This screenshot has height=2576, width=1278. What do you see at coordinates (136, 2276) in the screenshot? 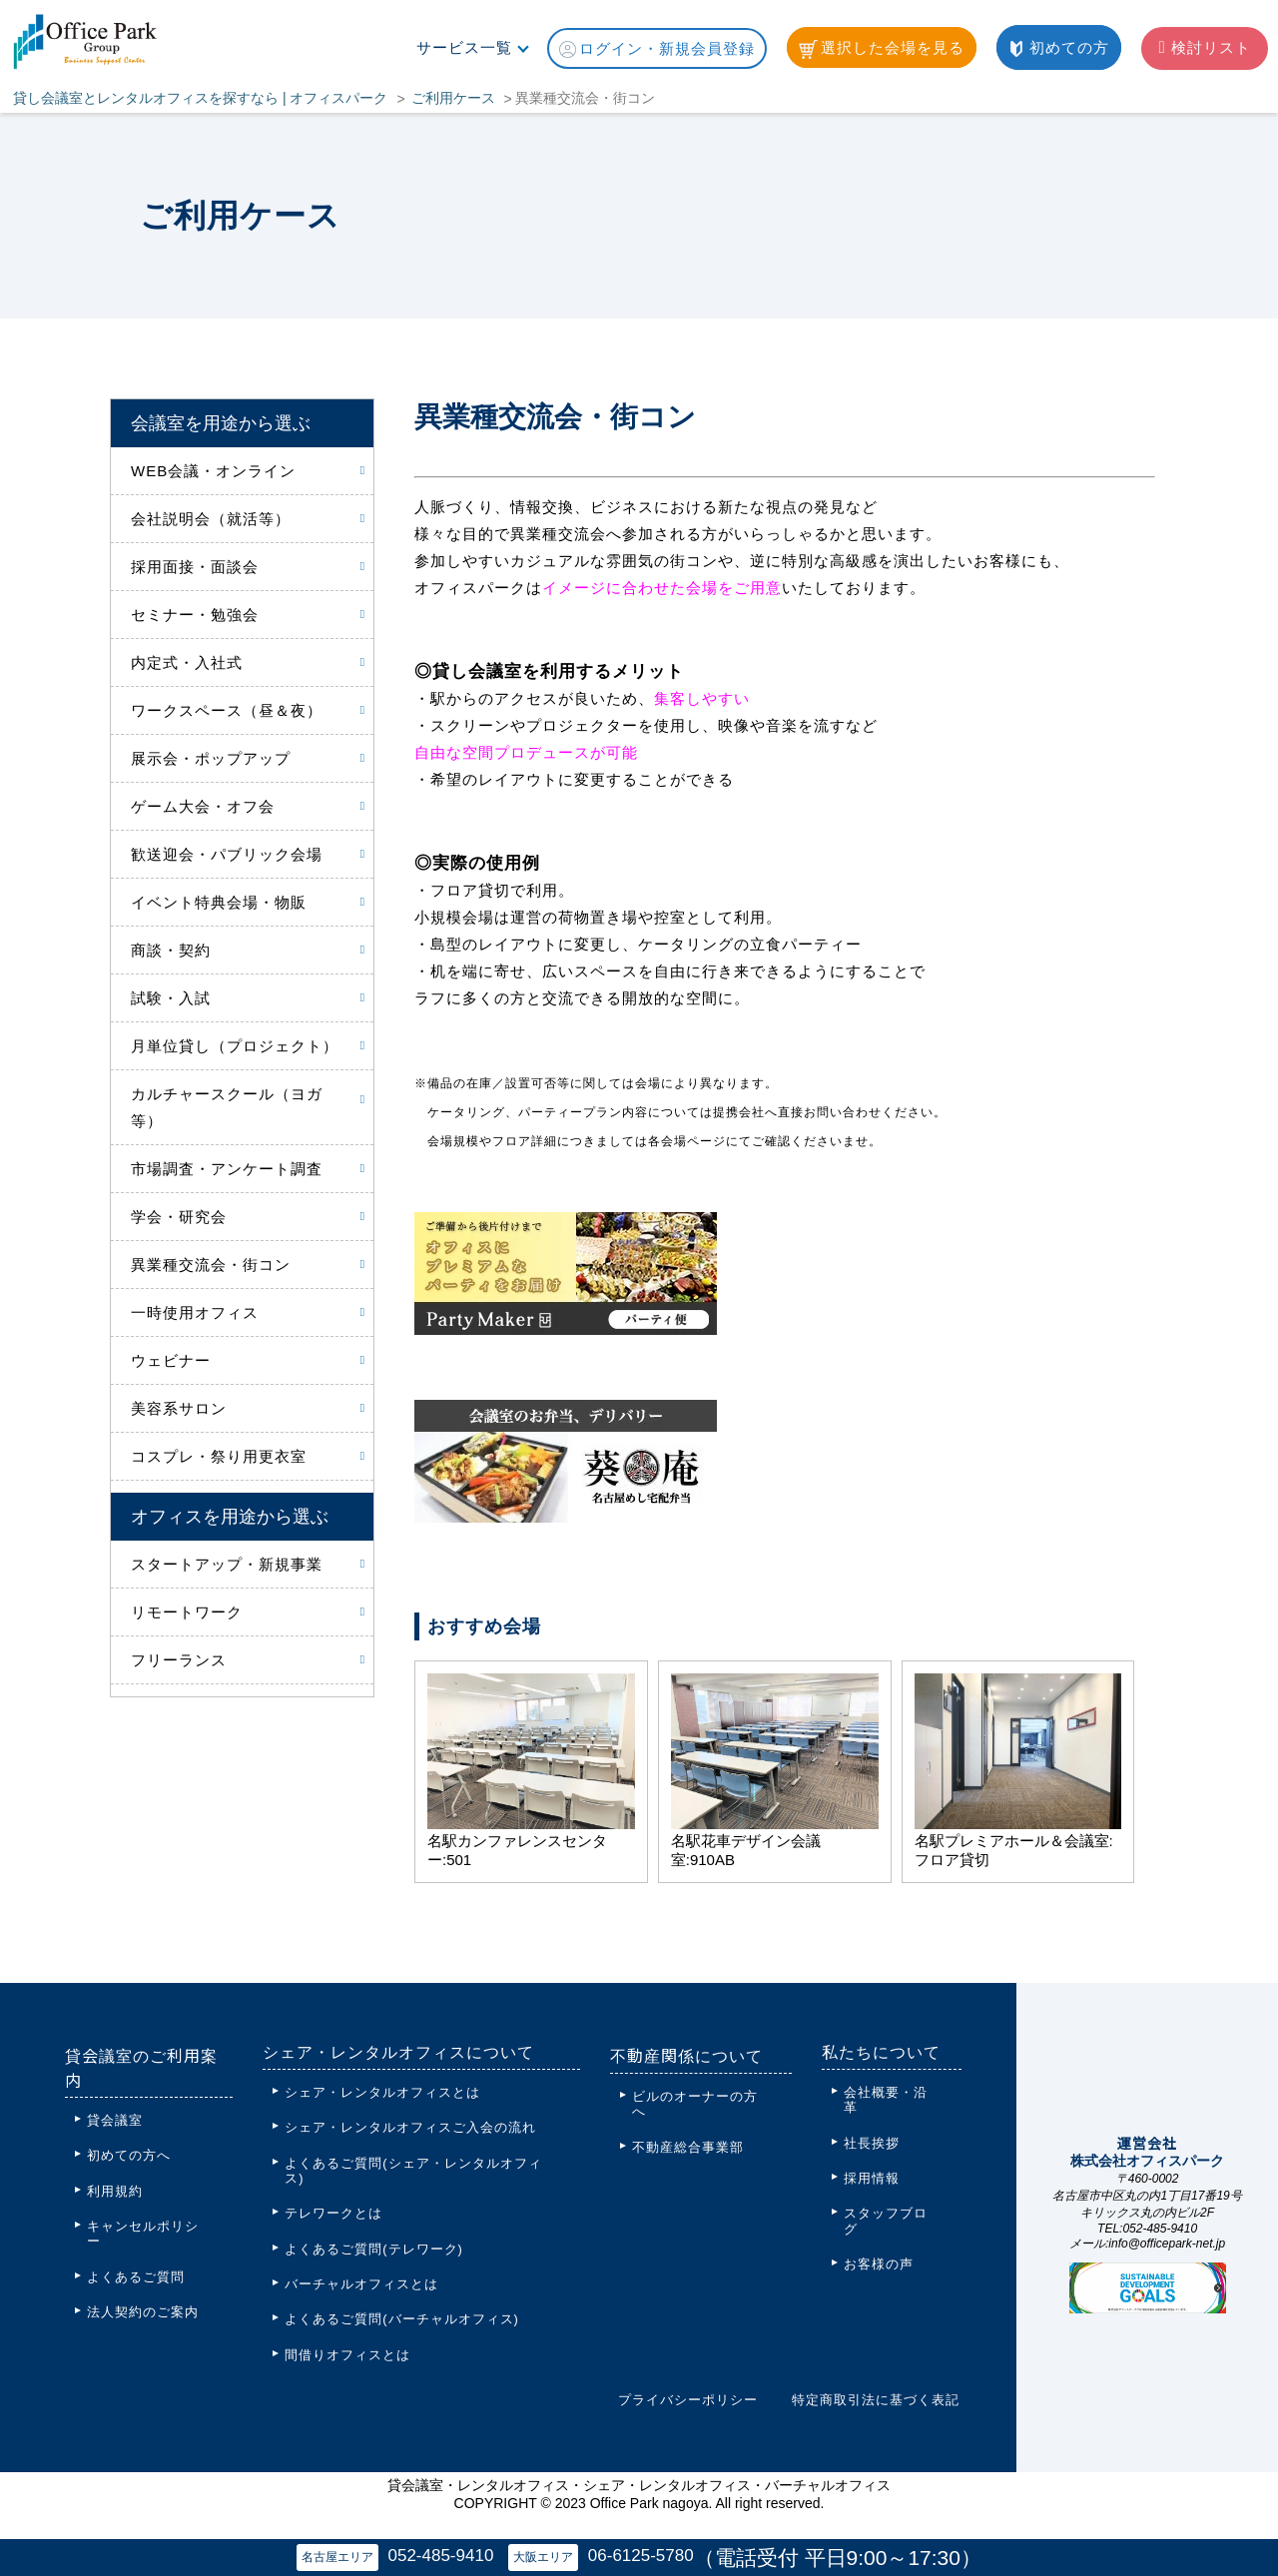
I see `よくあるご質問` at bounding box center [136, 2276].